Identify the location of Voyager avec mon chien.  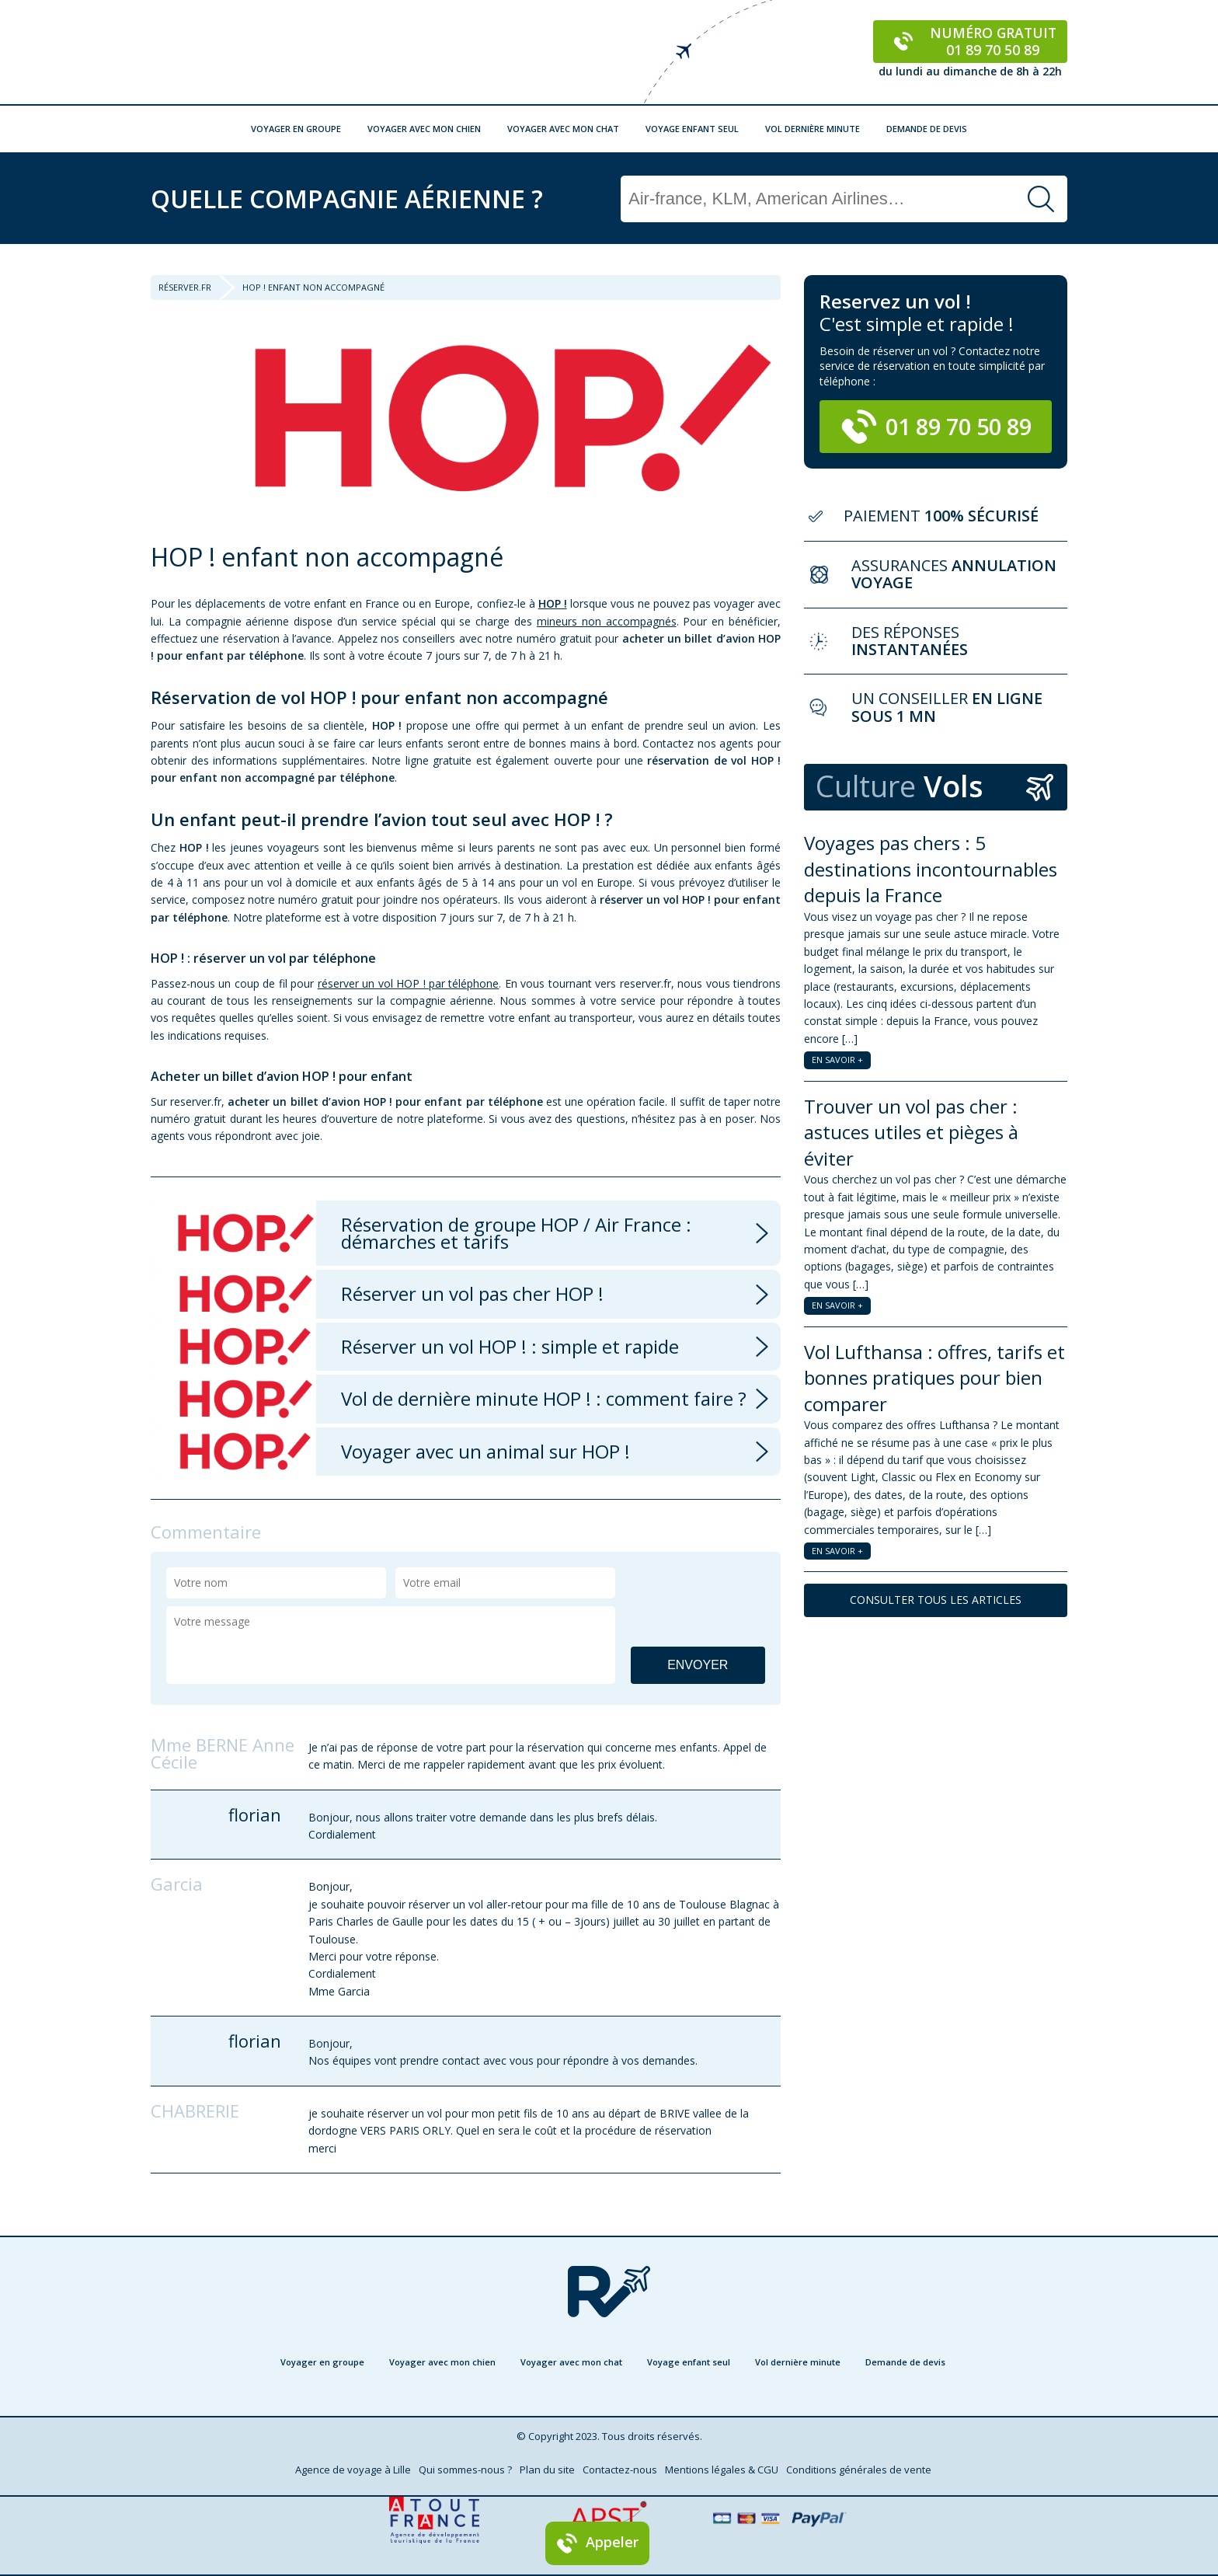
(424, 128).